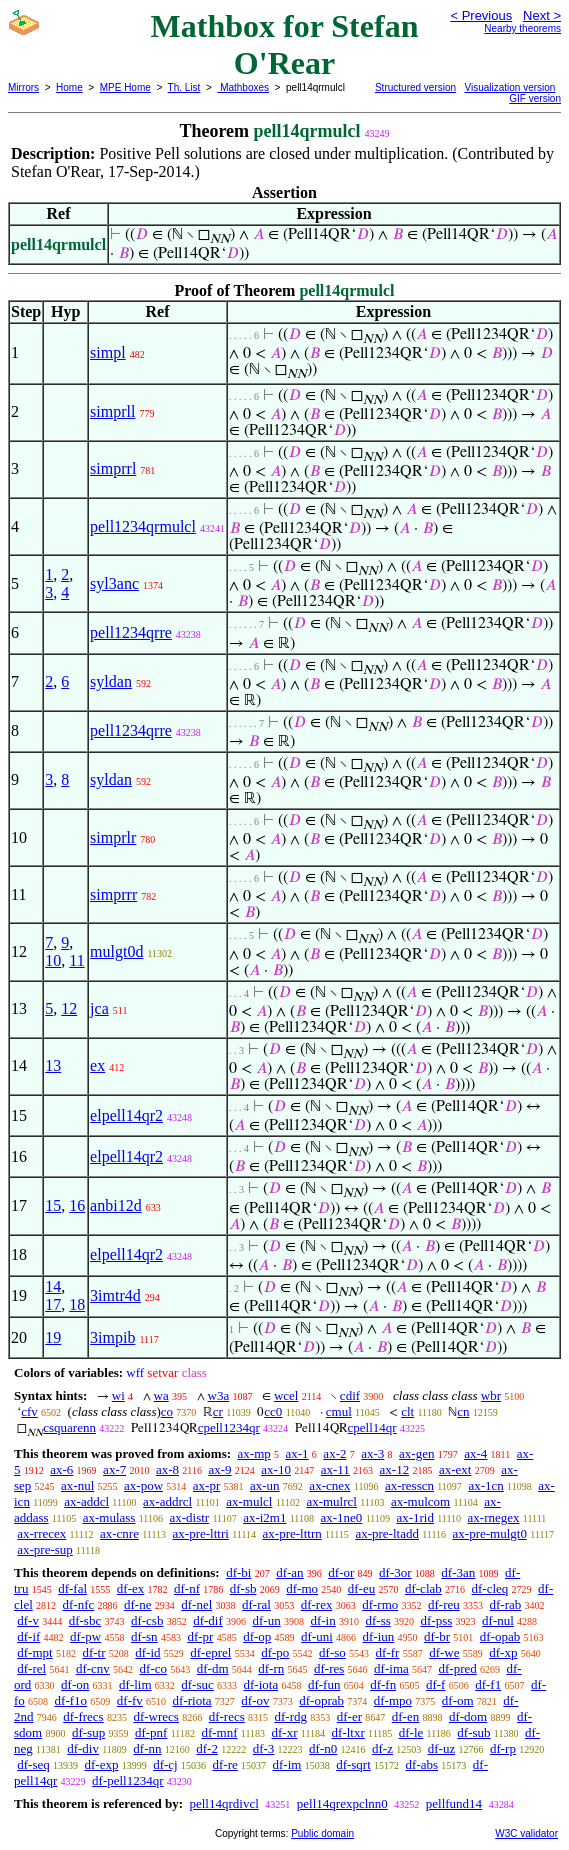  I want to click on ax-1ne0, so click(342, 1517).